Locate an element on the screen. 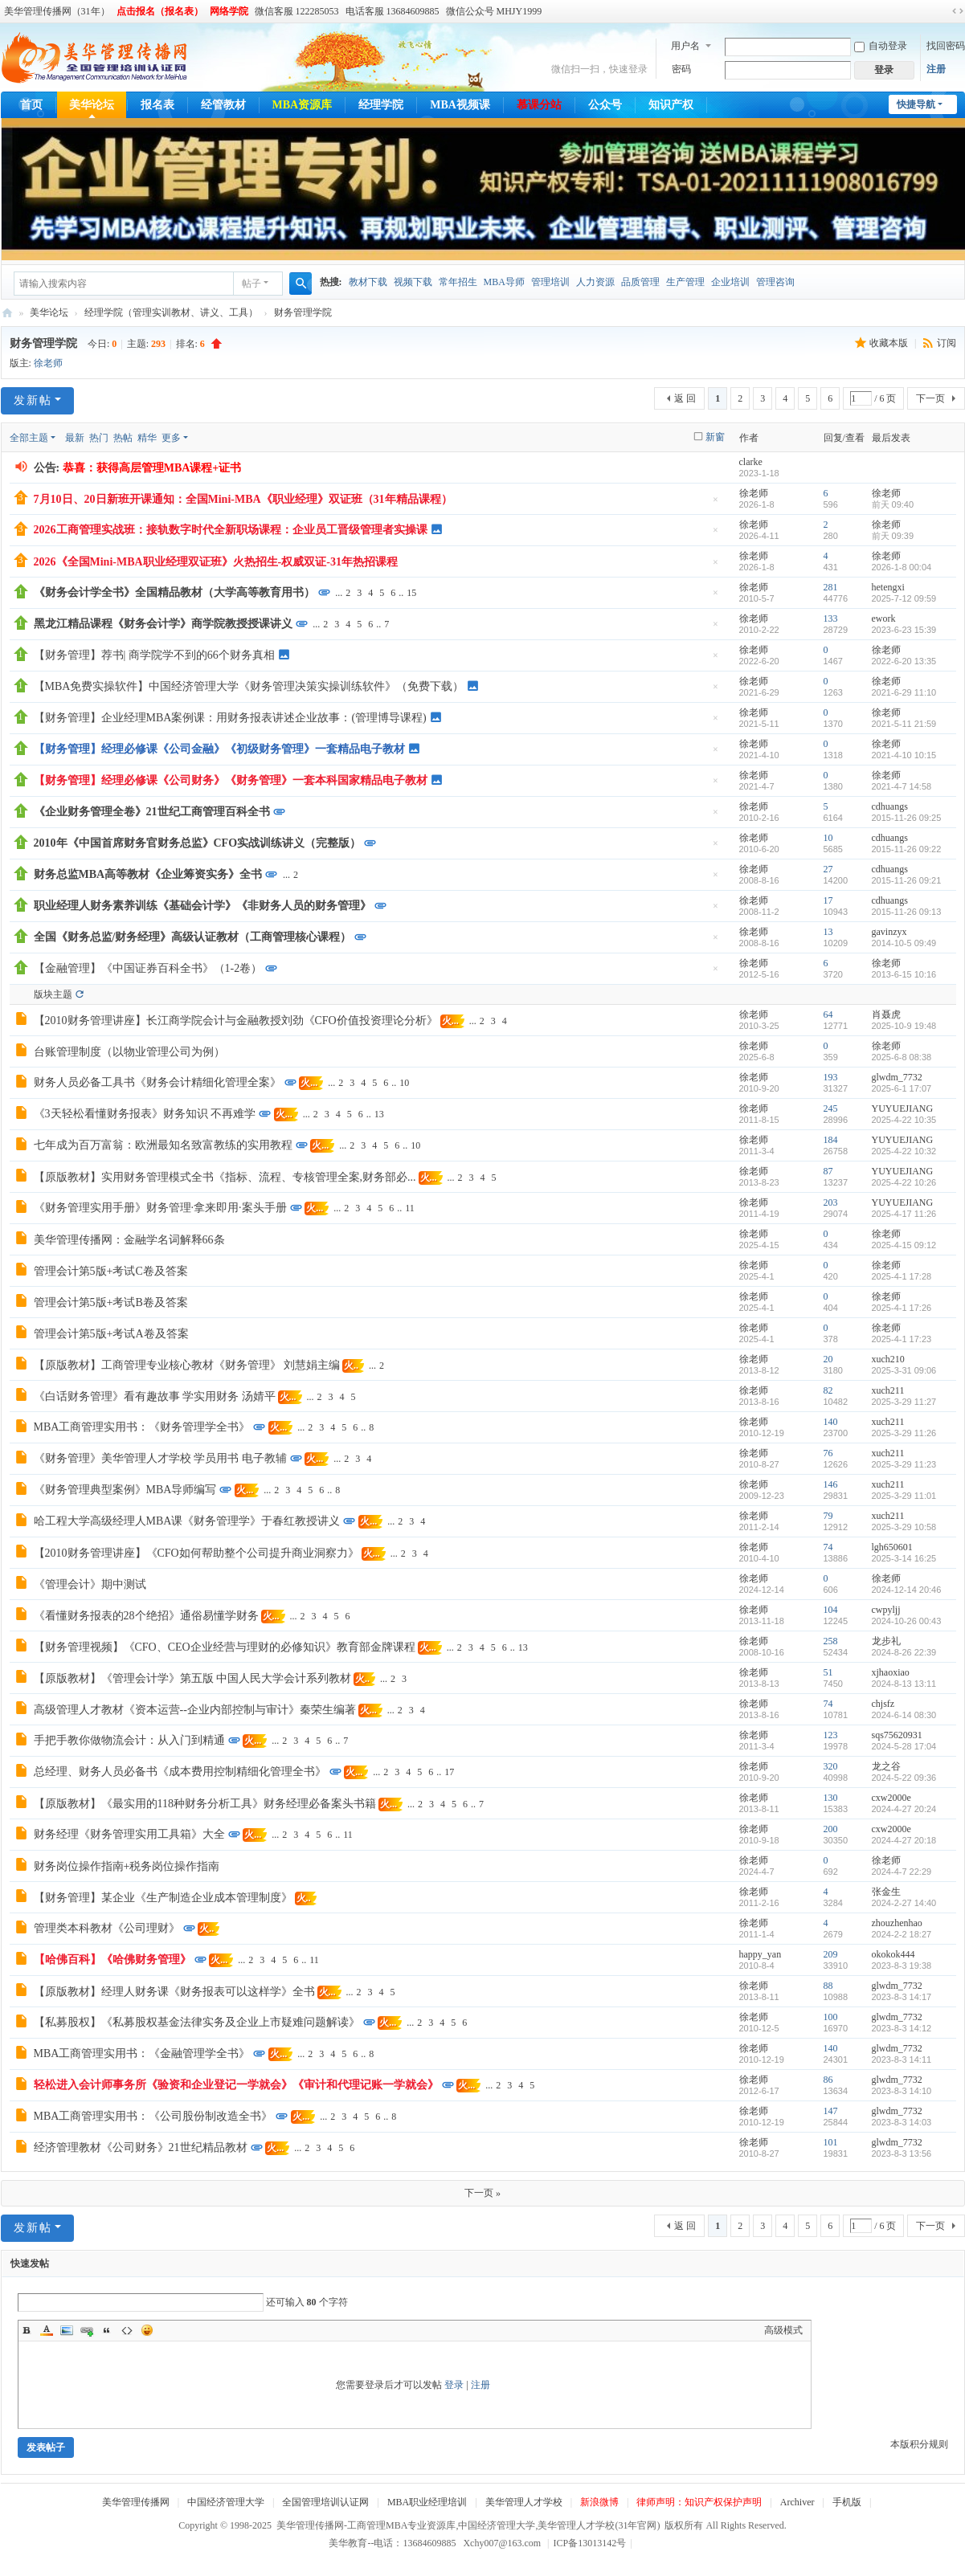 The height and width of the screenshot is (2576, 965). 147 is located at coordinates (831, 2111).